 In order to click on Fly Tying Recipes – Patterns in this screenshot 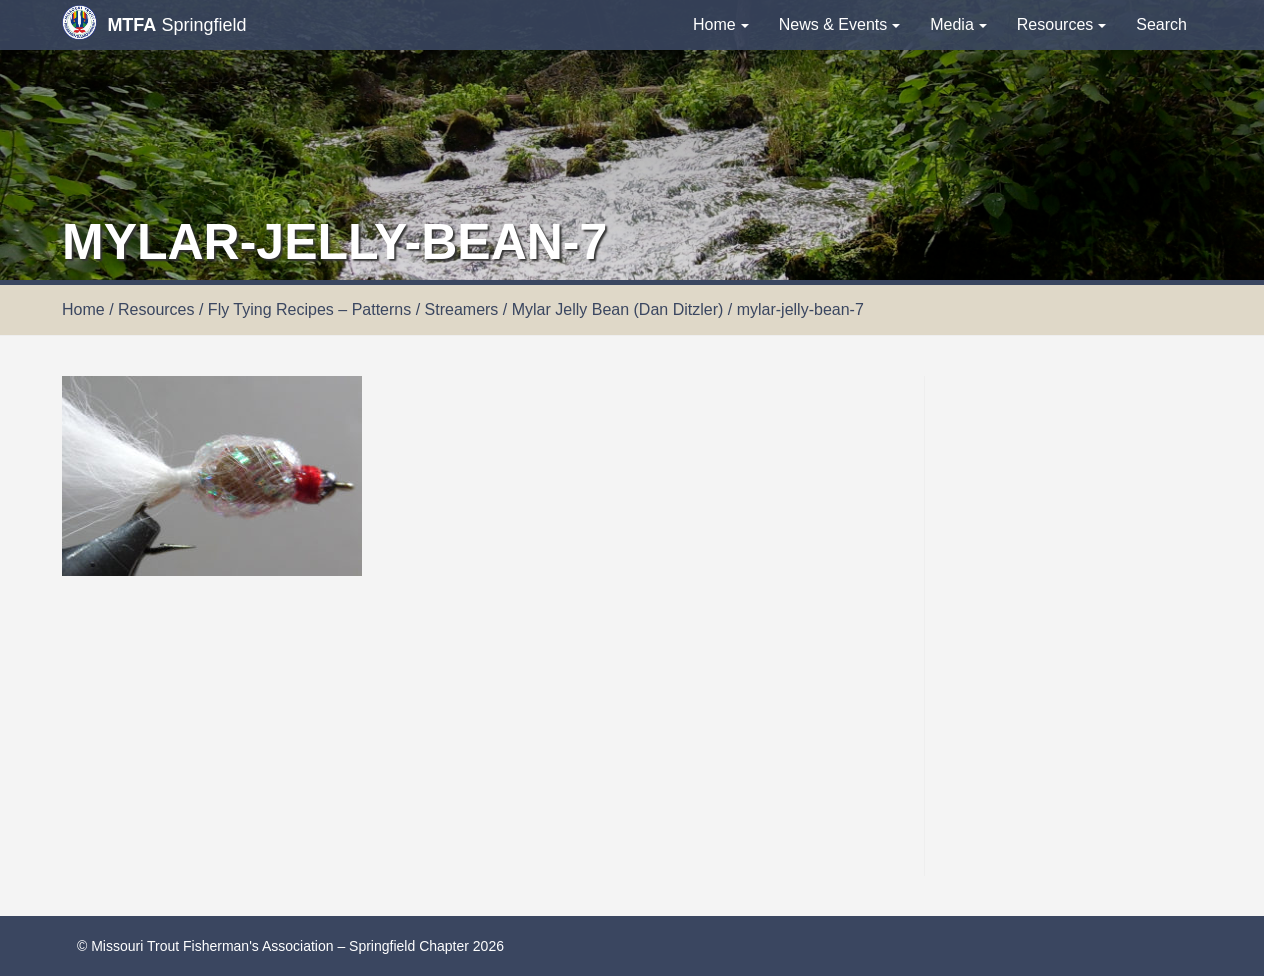, I will do `click(309, 309)`.